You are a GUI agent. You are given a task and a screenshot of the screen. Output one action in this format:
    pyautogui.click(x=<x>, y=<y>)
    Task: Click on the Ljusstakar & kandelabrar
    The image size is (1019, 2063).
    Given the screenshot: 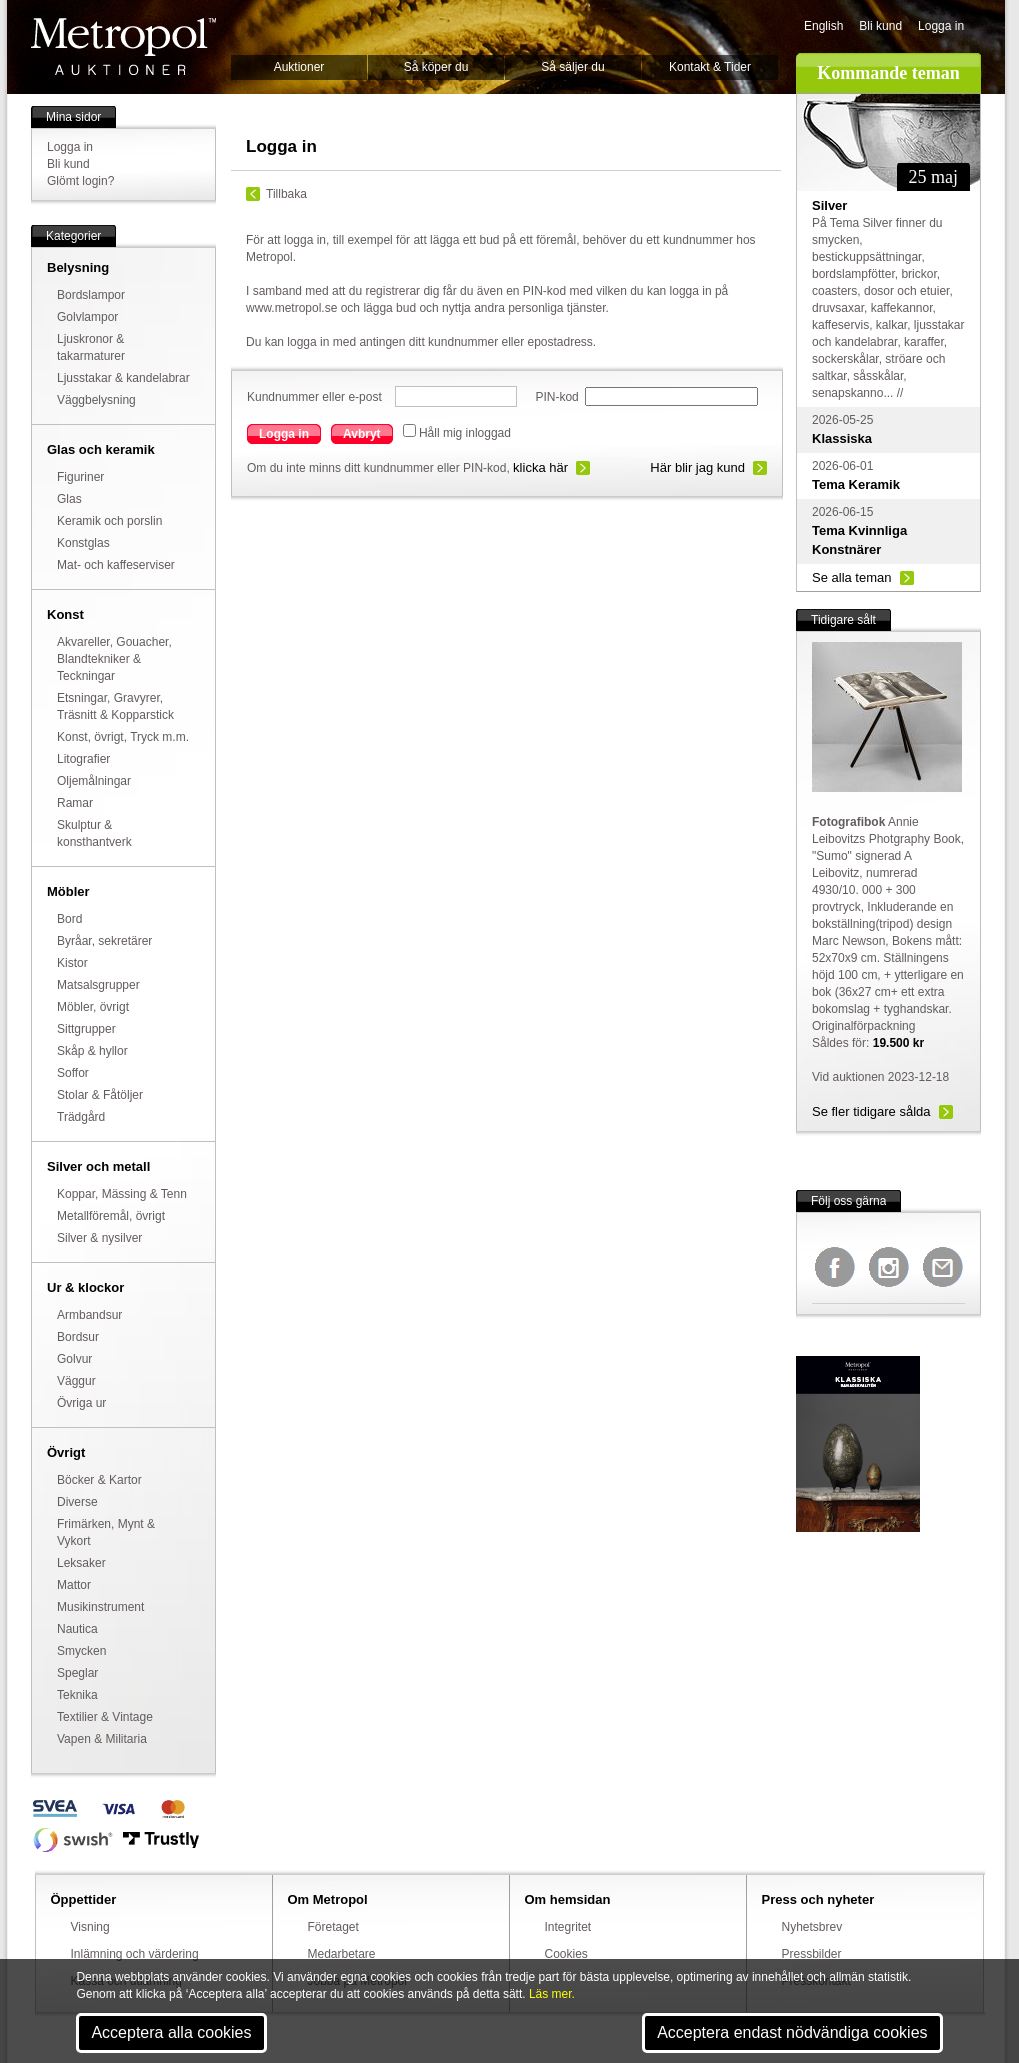 What is the action you would take?
    pyautogui.click(x=123, y=378)
    